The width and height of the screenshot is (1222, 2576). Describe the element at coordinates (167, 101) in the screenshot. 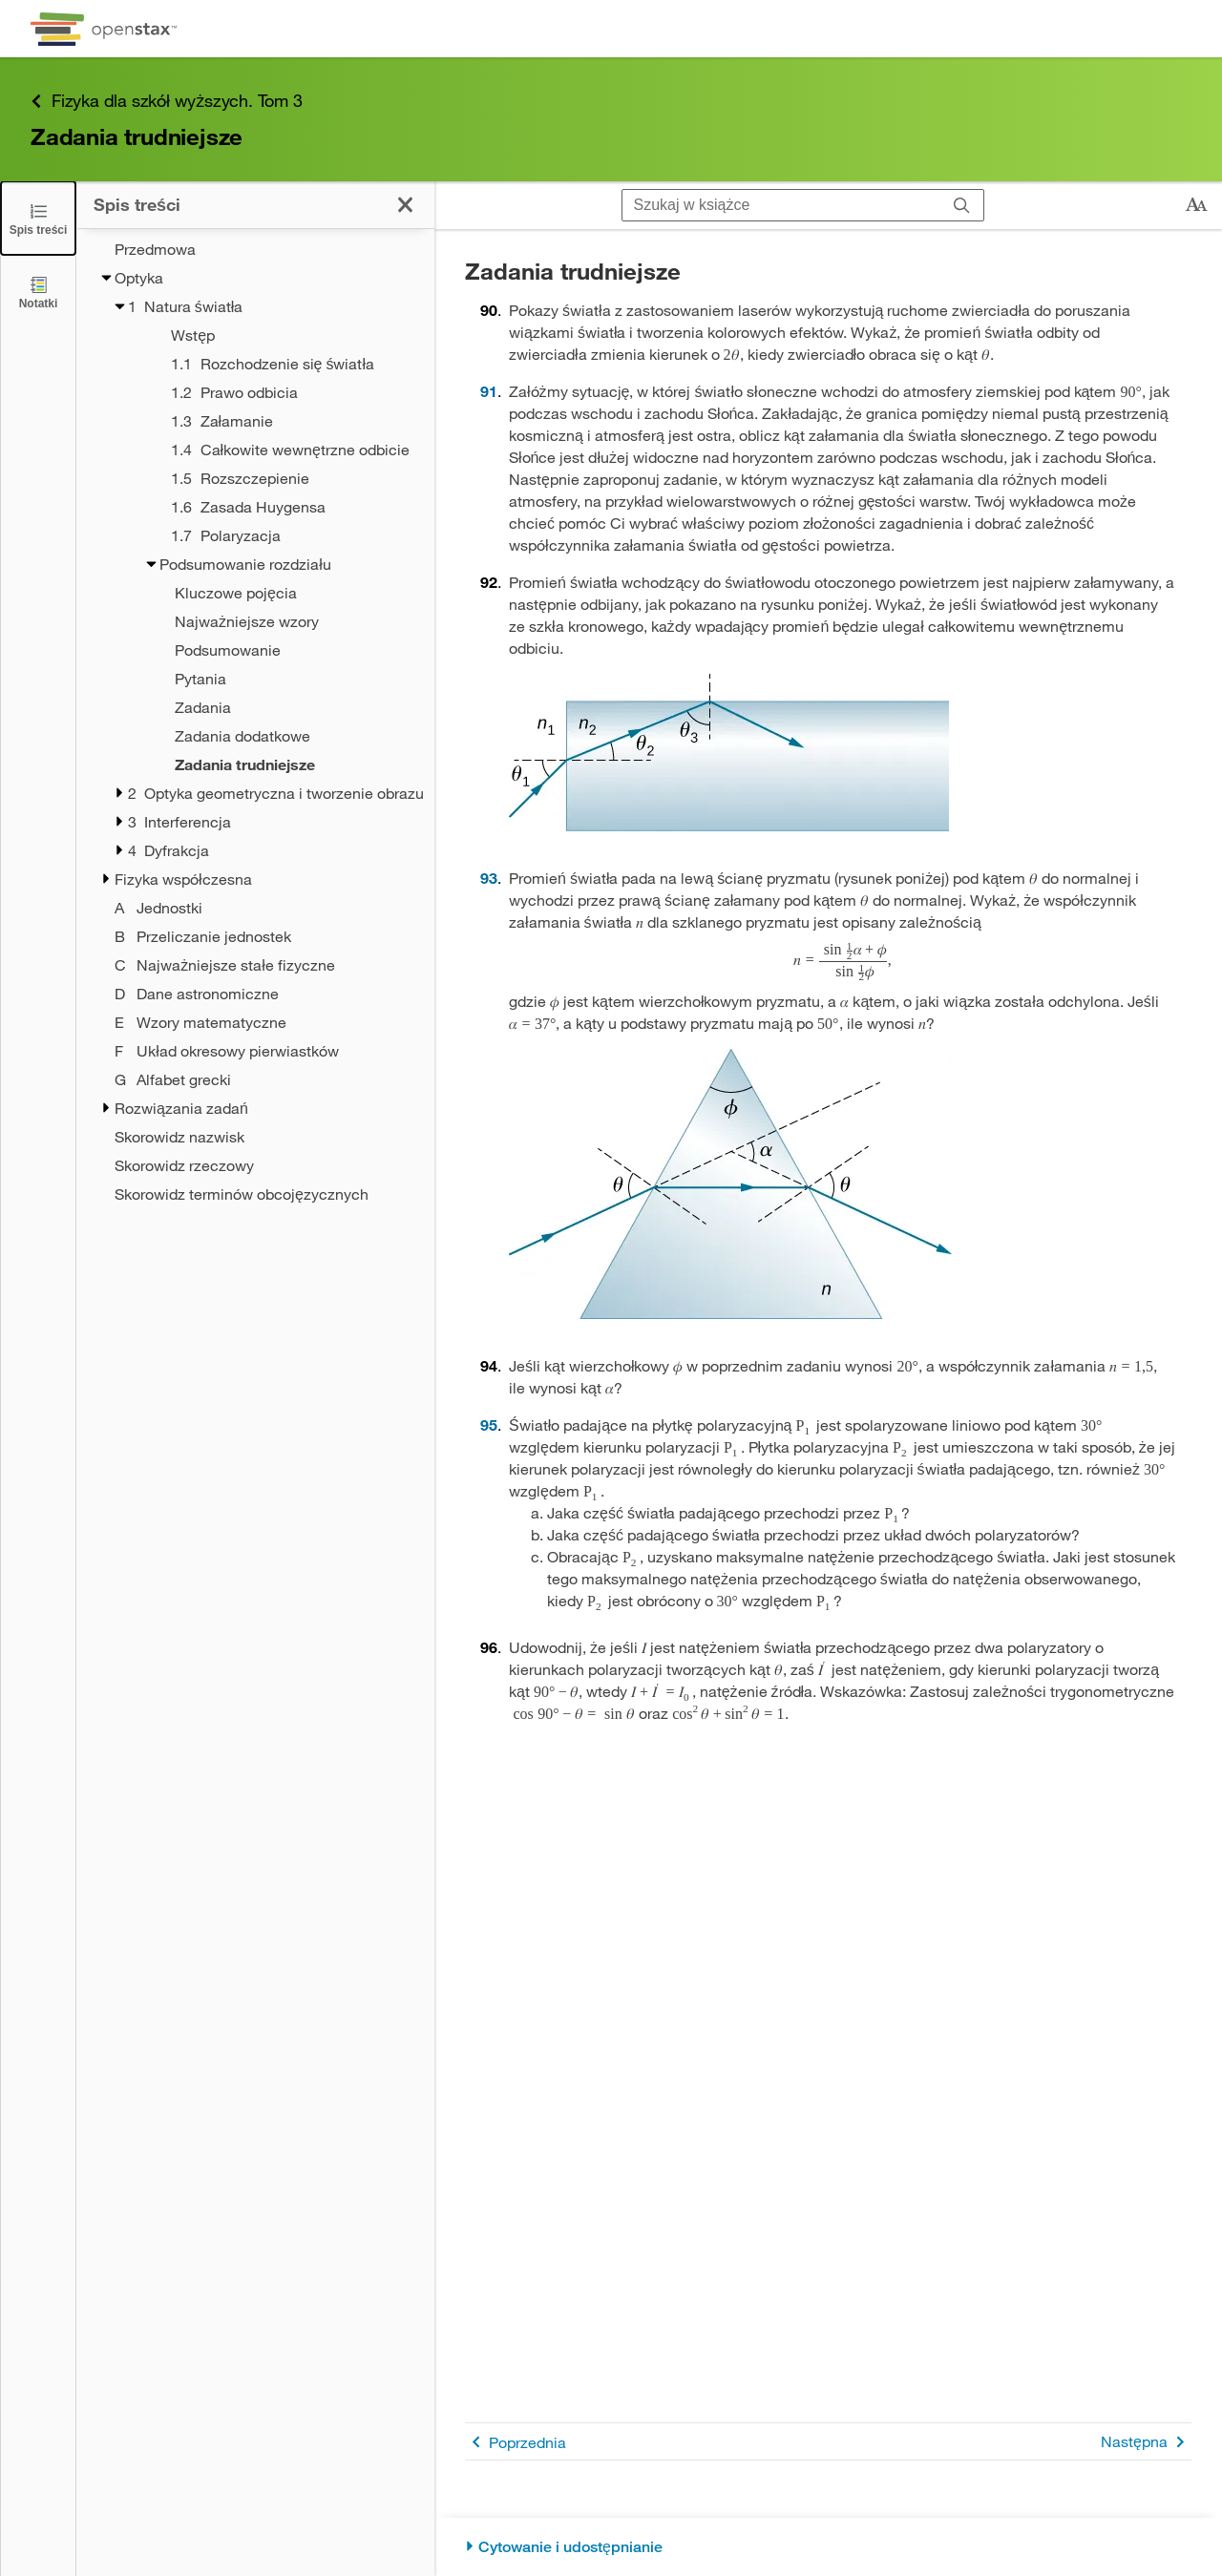

I see `Fizyka dla szkół wyższych. Tom 3` at that location.